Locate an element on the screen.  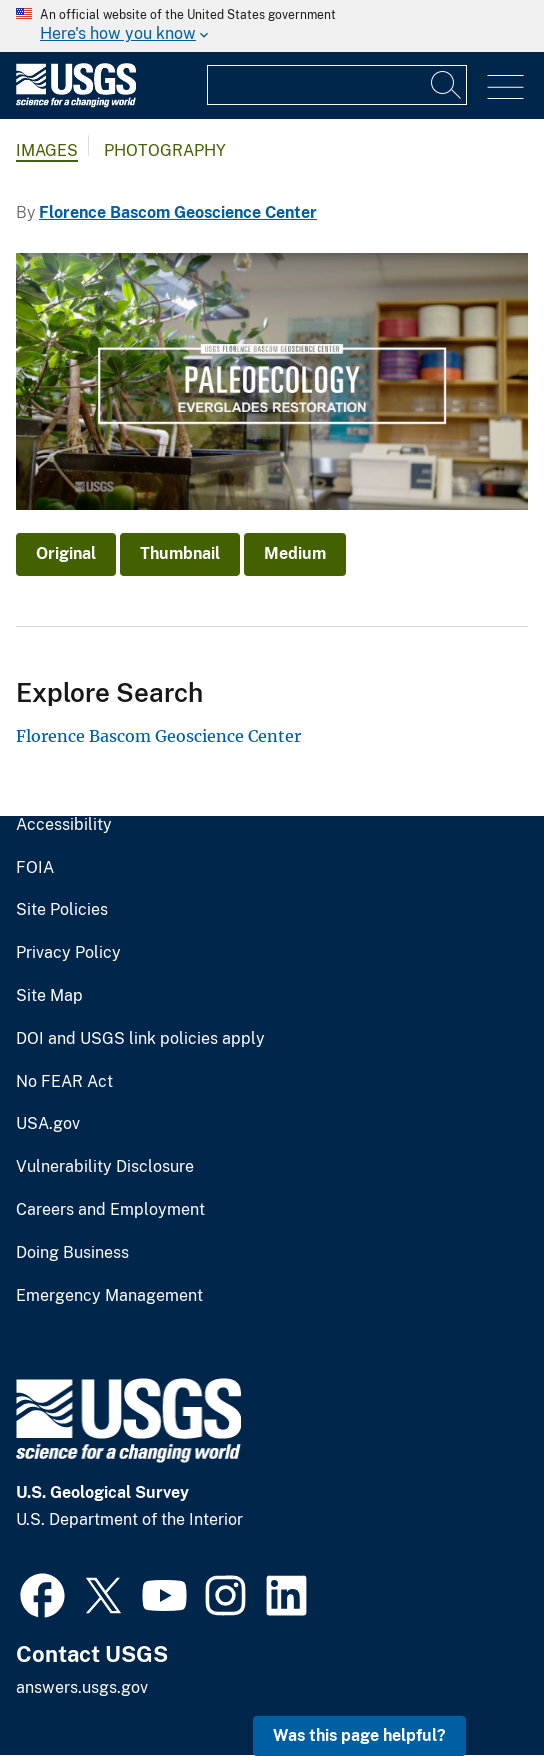
USA.gov is located at coordinates (48, 1124).